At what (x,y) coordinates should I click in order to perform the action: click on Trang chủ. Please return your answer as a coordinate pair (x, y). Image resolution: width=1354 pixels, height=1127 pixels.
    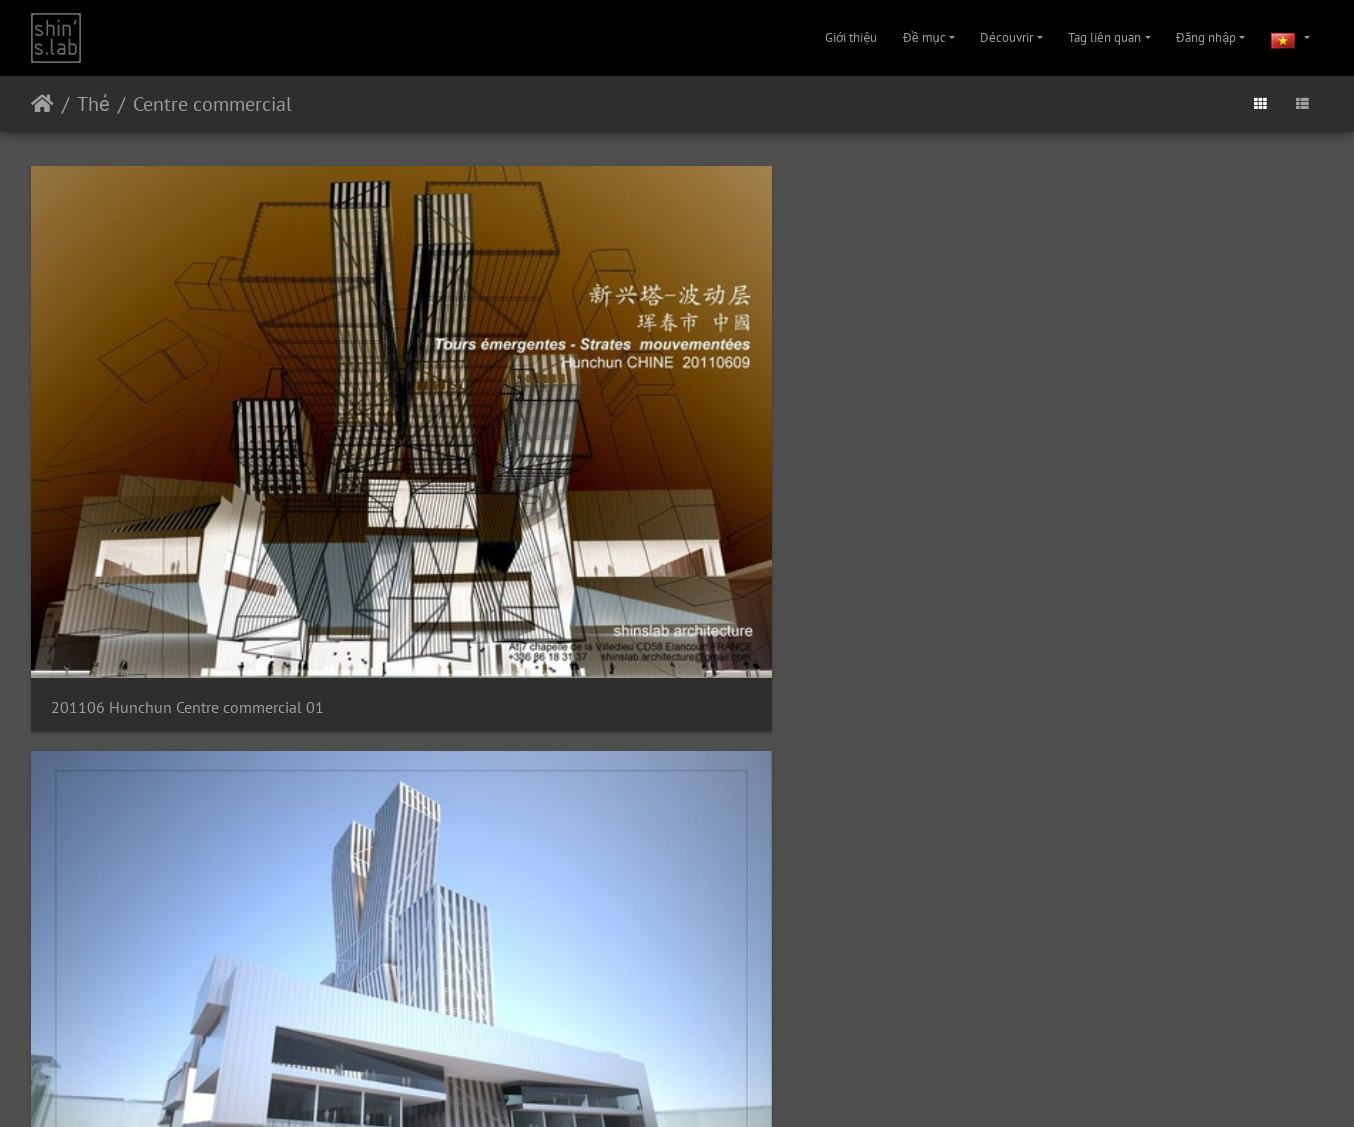
    Looking at the image, I should click on (42, 104).